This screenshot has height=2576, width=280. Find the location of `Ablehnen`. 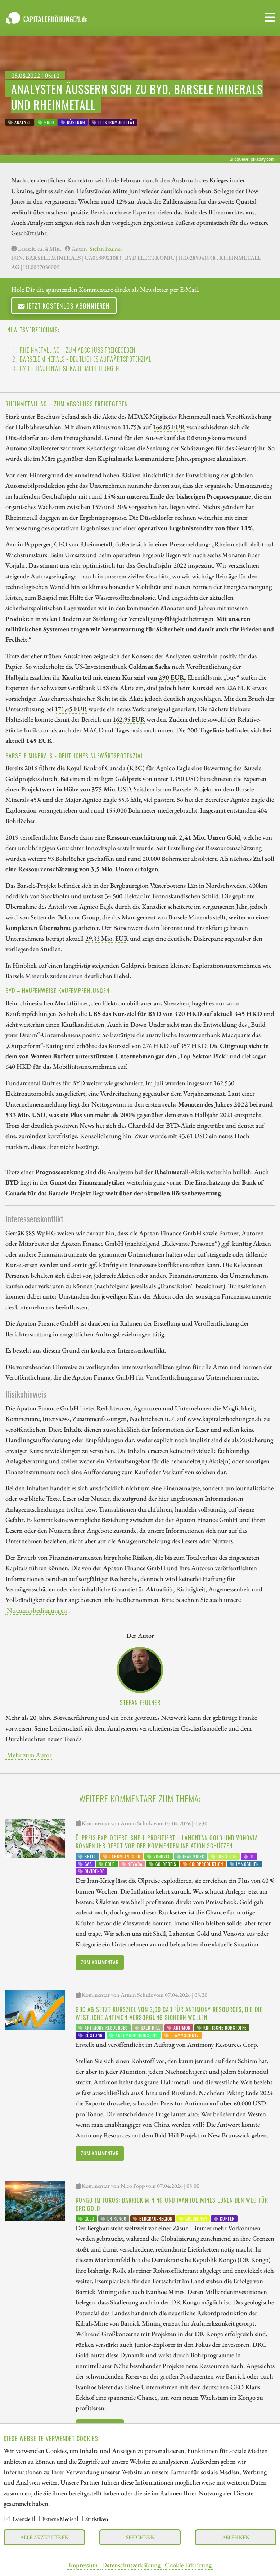

Ablehnen is located at coordinates (235, 2537).